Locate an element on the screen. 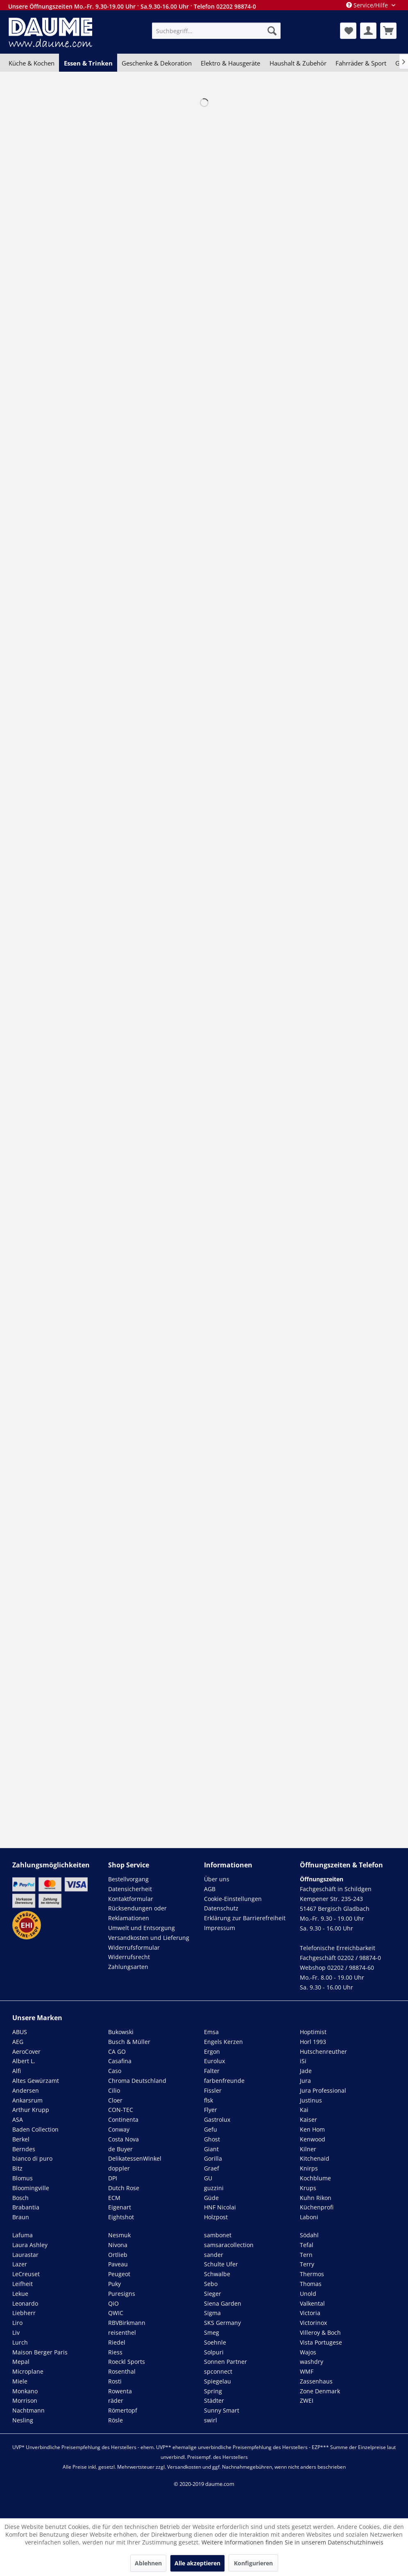  Rosenthal is located at coordinates (122, 2371).